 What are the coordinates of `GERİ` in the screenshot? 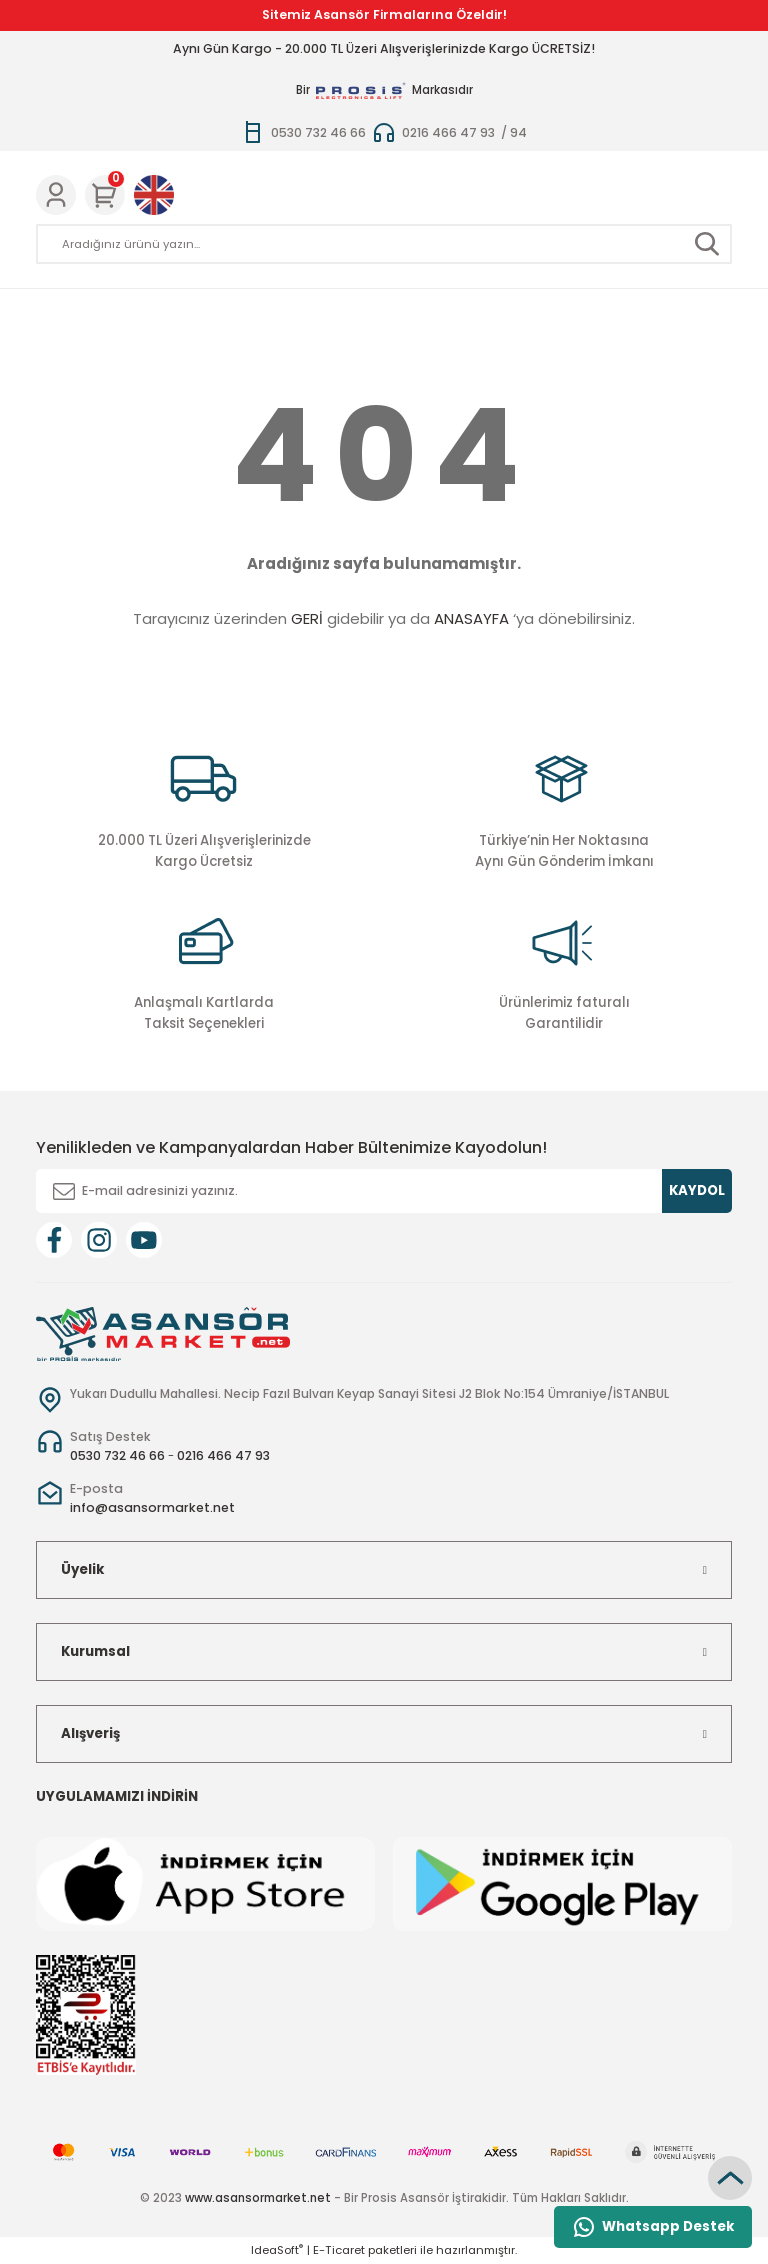 It's located at (307, 618).